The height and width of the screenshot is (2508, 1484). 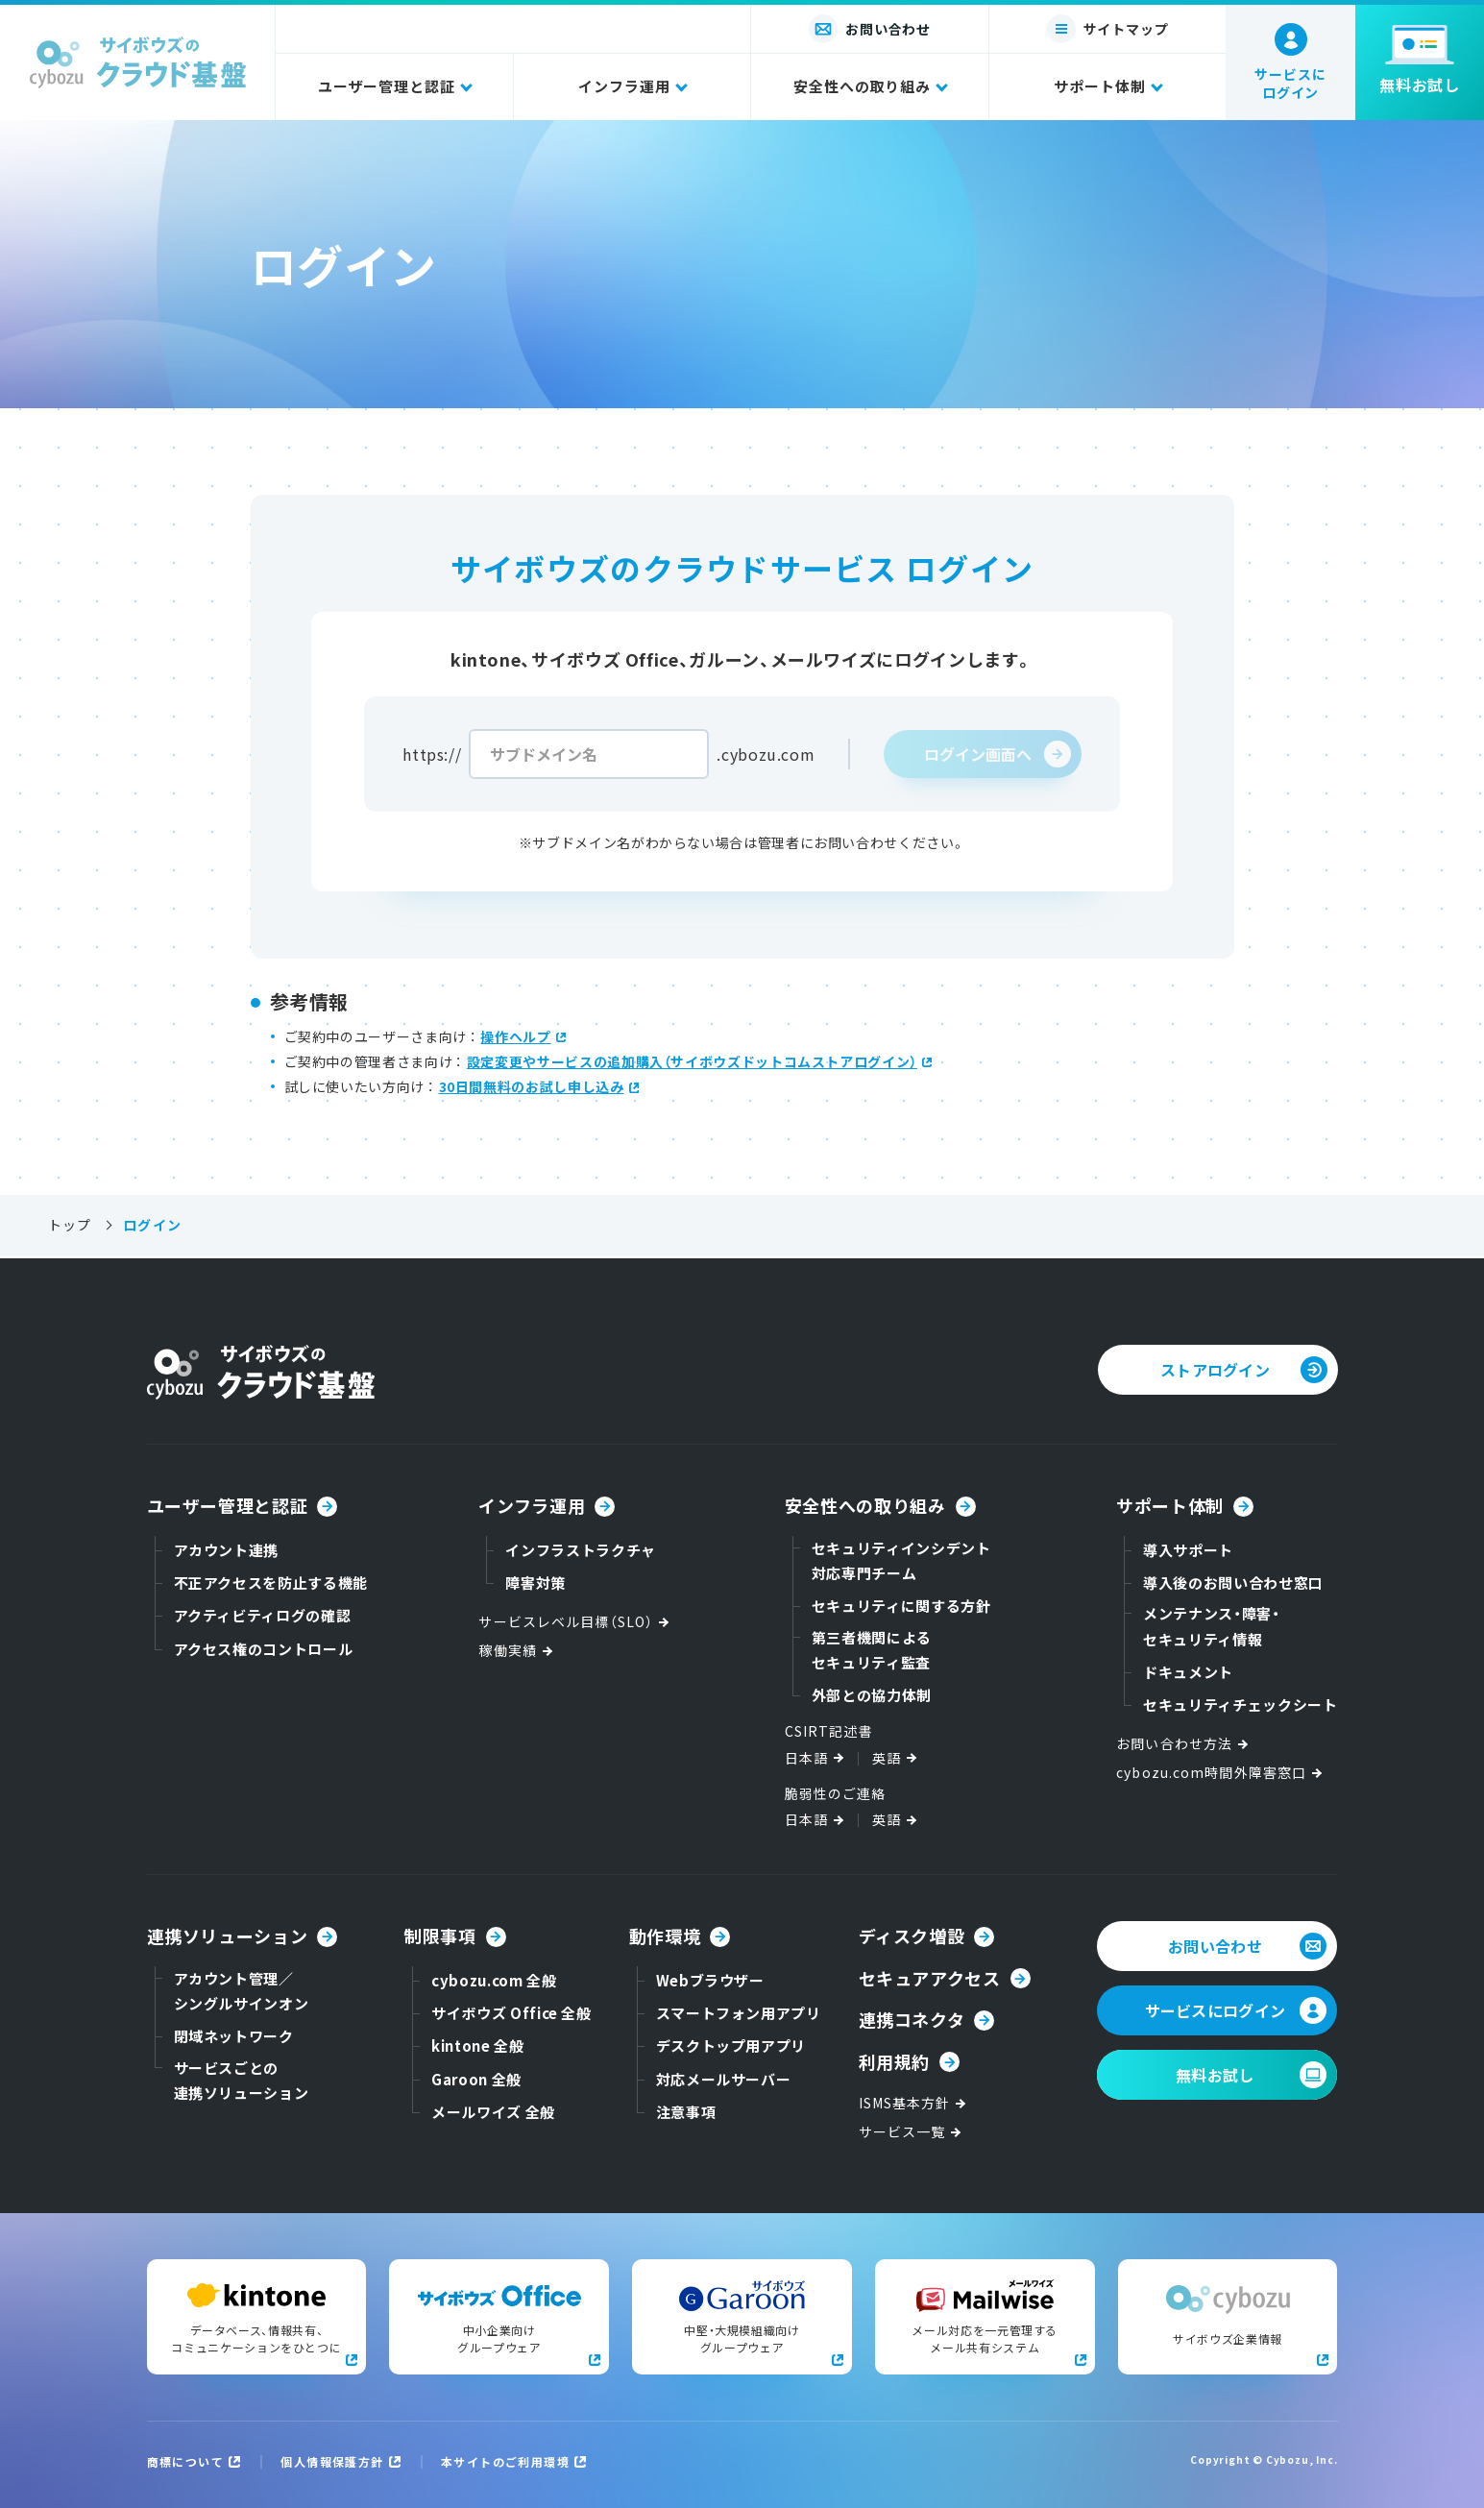 I want to click on インフラストラクチャ, so click(x=580, y=1550).